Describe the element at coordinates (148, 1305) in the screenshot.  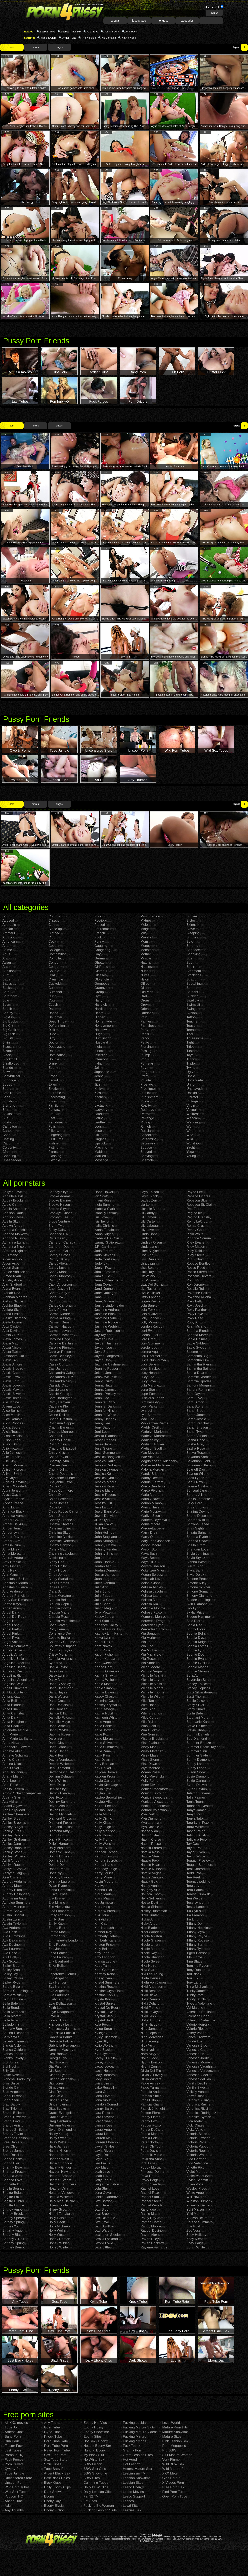
I see `Lola Banks` at that location.